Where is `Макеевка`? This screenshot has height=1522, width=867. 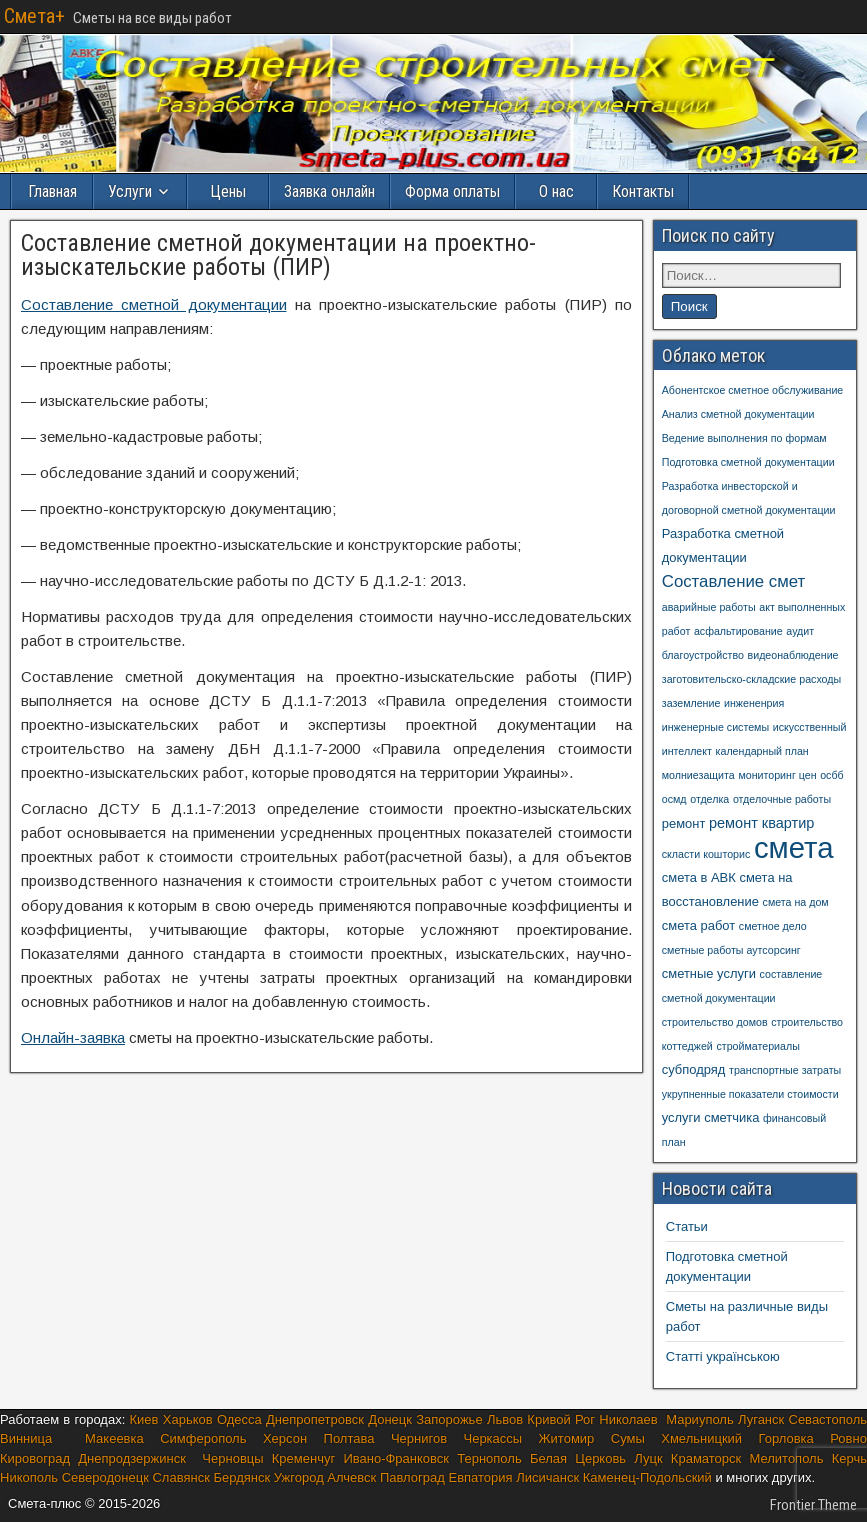 Макеевка is located at coordinates (114, 1438).